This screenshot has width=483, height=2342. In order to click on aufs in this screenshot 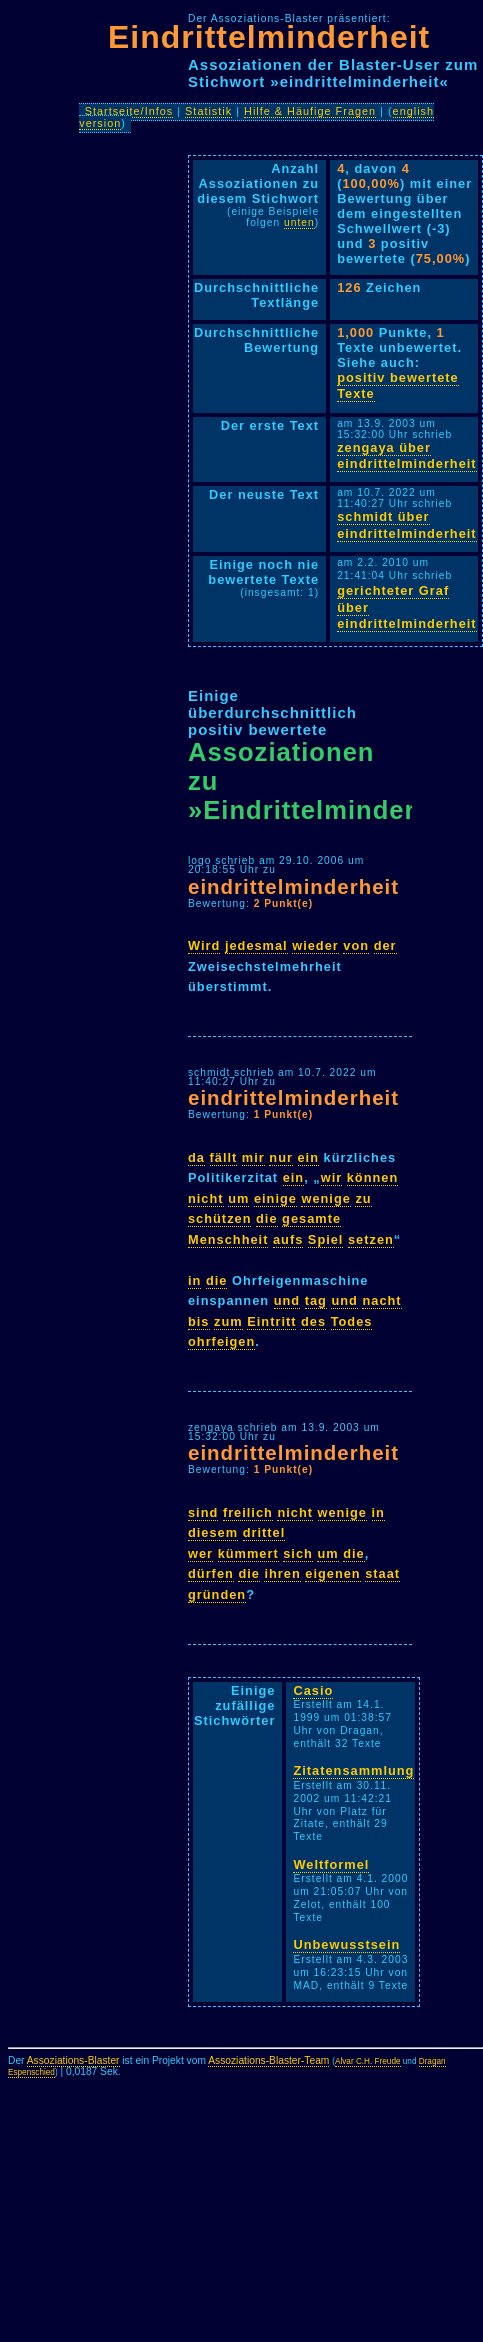, I will do `click(288, 1239)`.